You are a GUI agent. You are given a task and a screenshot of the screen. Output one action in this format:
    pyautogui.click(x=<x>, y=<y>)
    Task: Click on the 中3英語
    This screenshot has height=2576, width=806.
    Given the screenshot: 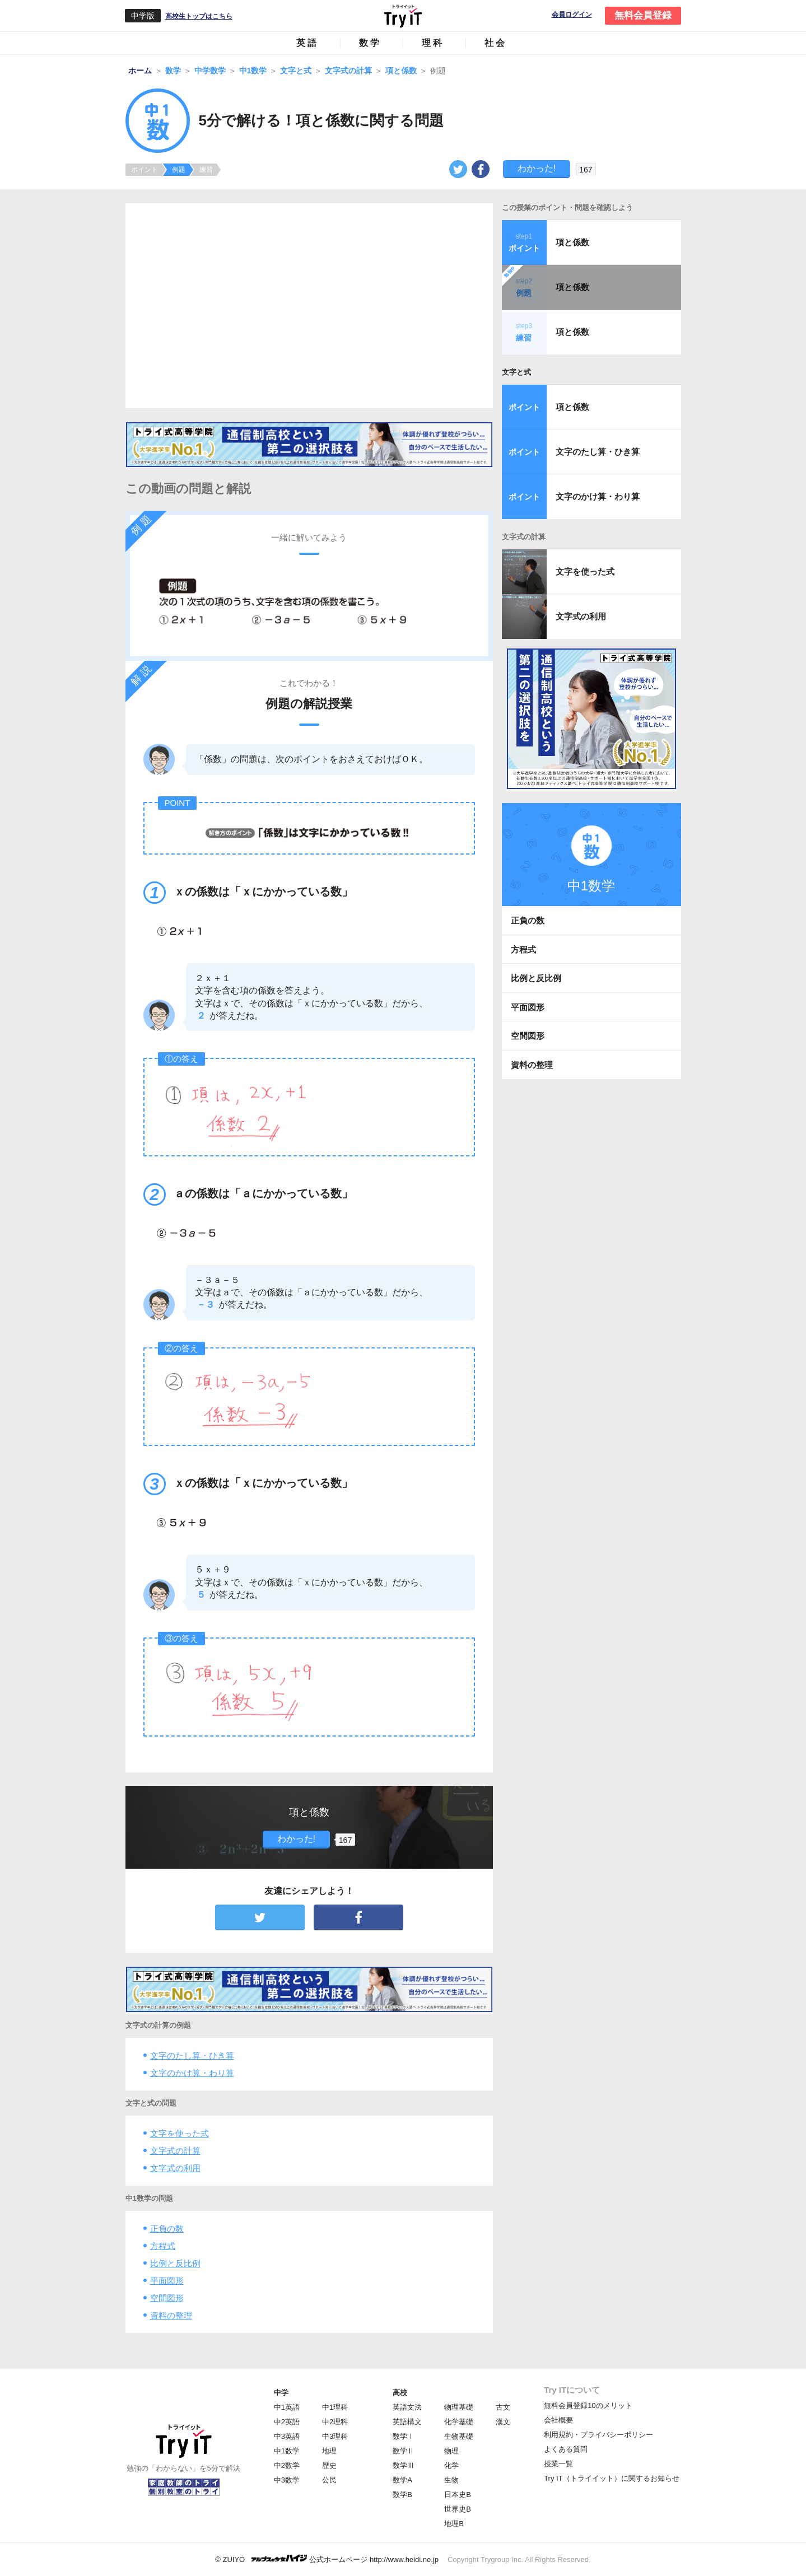 What is the action you would take?
    pyautogui.click(x=287, y=2436)
    